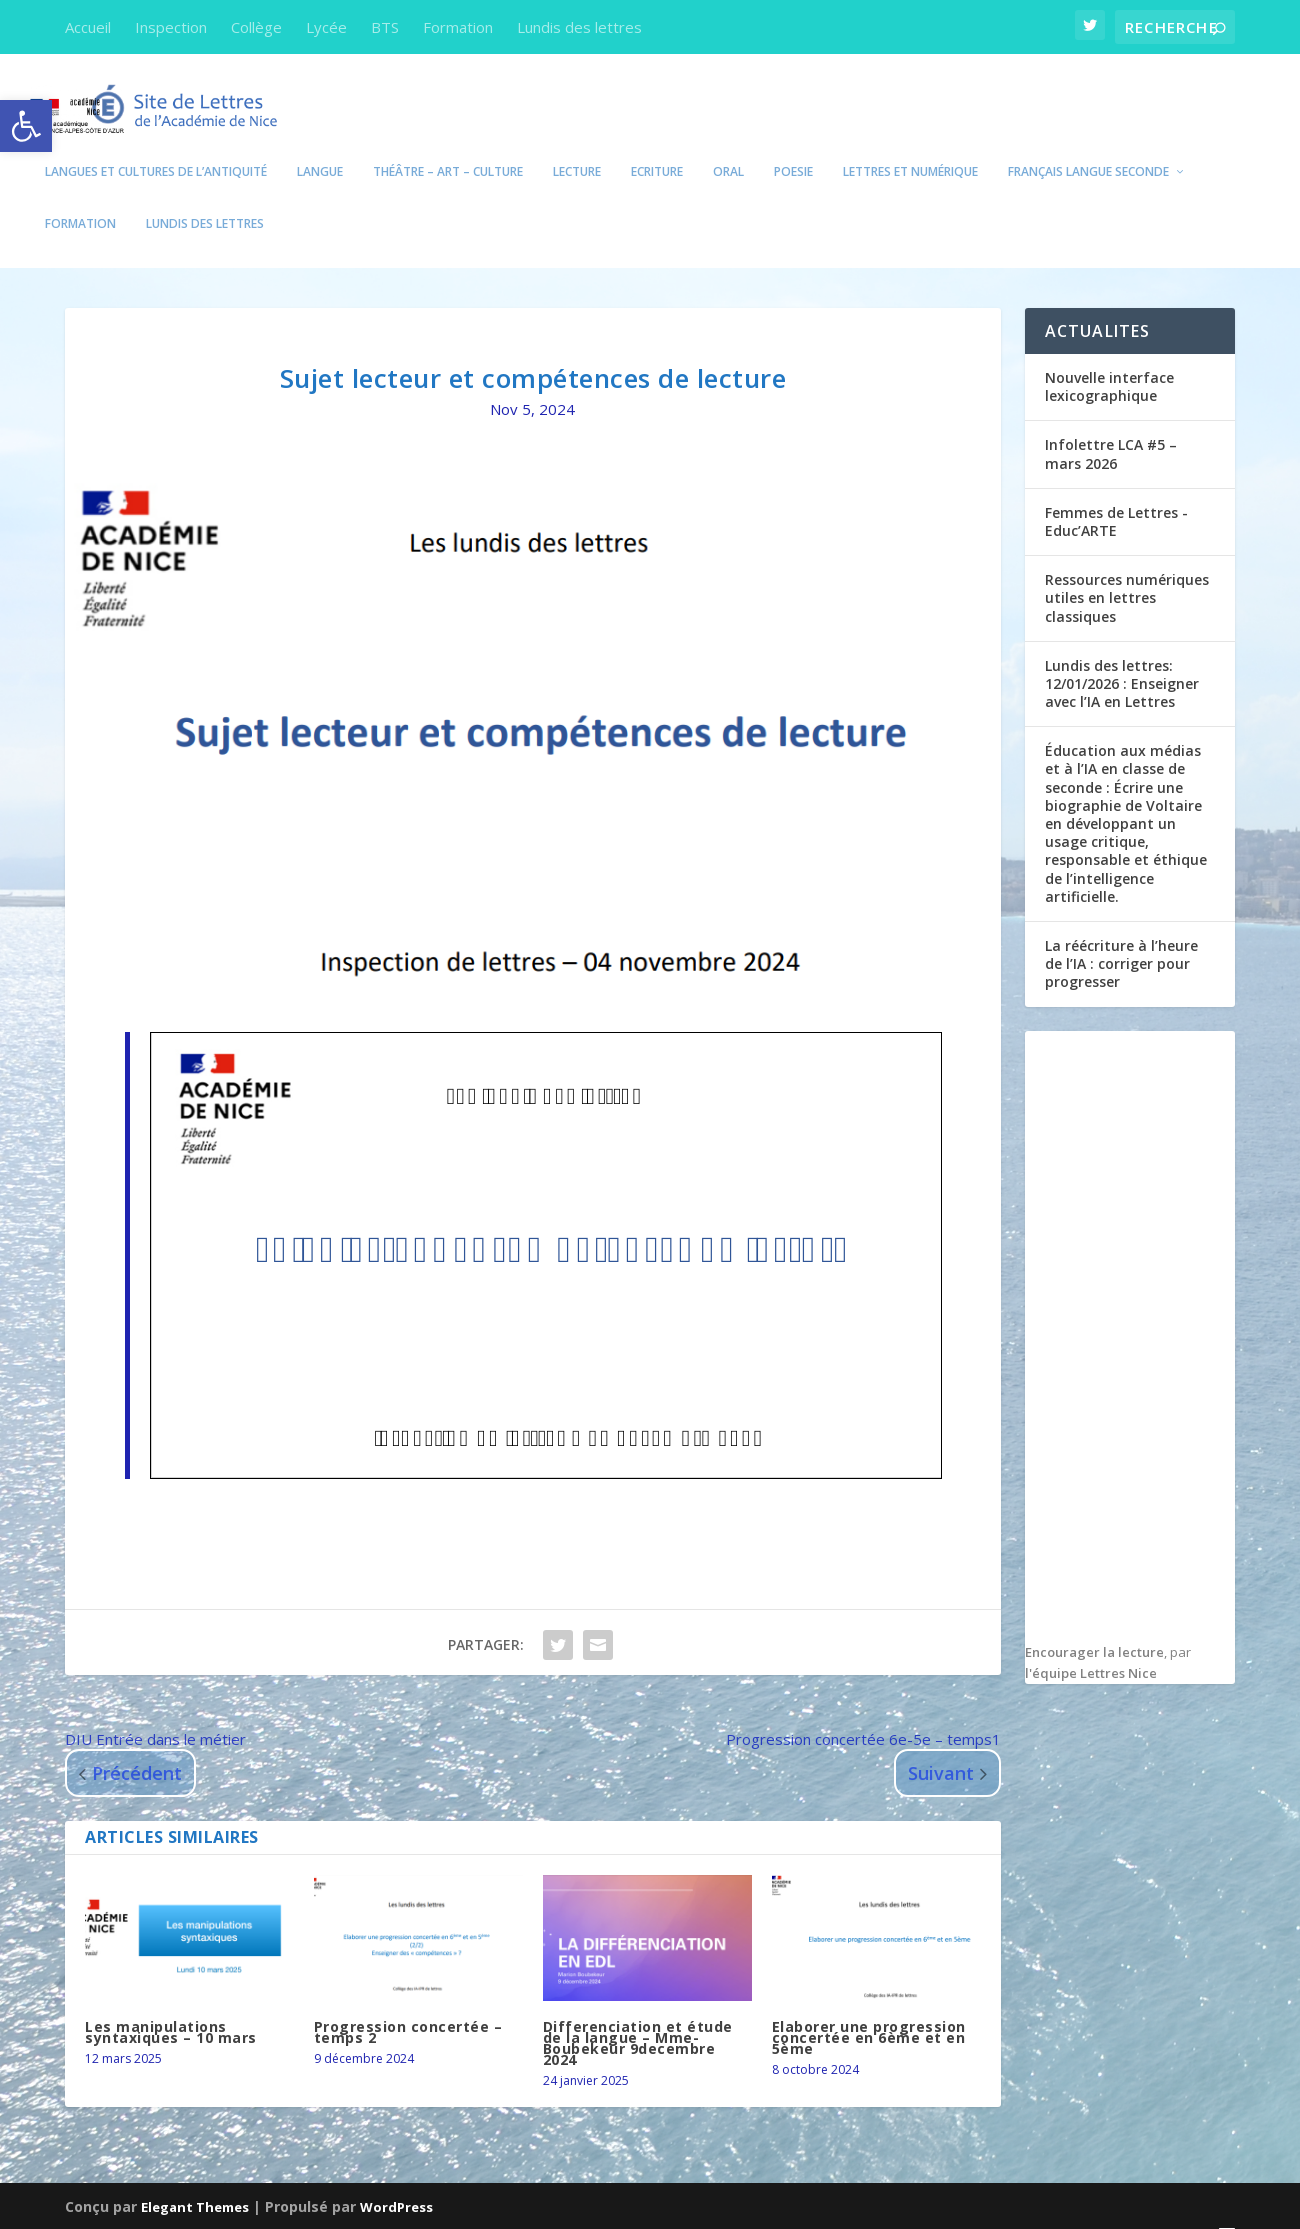 This screenshot has width=1300, height=2229. Describe the element at coordinates (396, 2180) in the screenshot. I see `WordPress` at that location.